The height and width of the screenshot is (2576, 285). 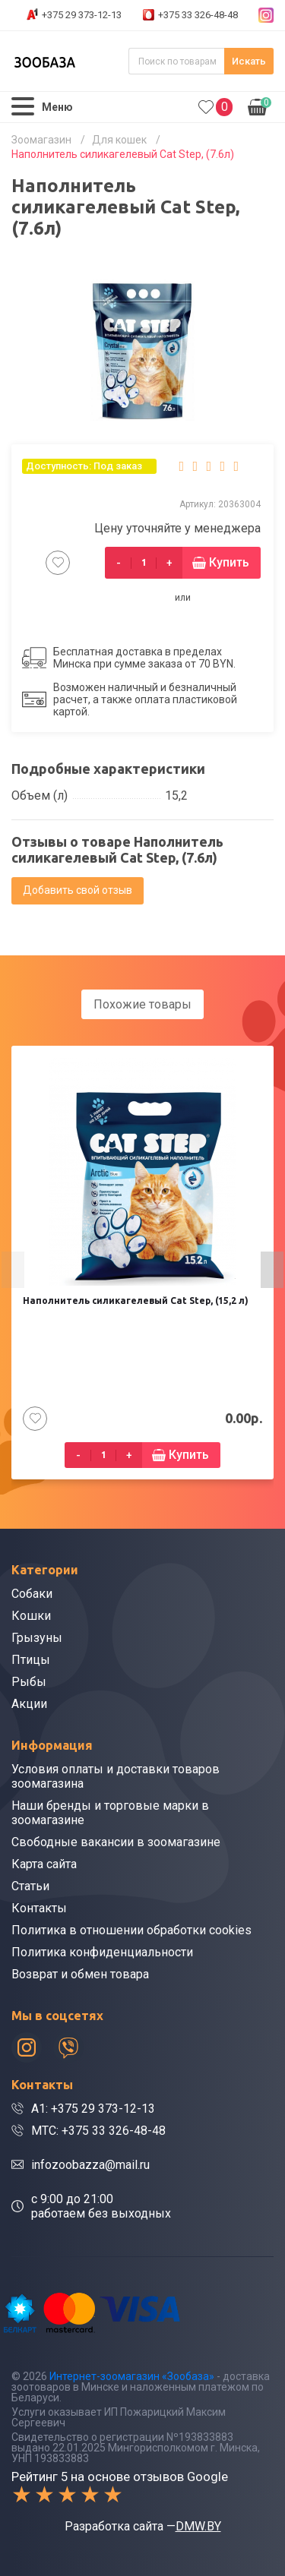 What do you see at coordinates (31, 1615) in the screenshot?
I see `Кошки` at bounding box center [31, 1615].